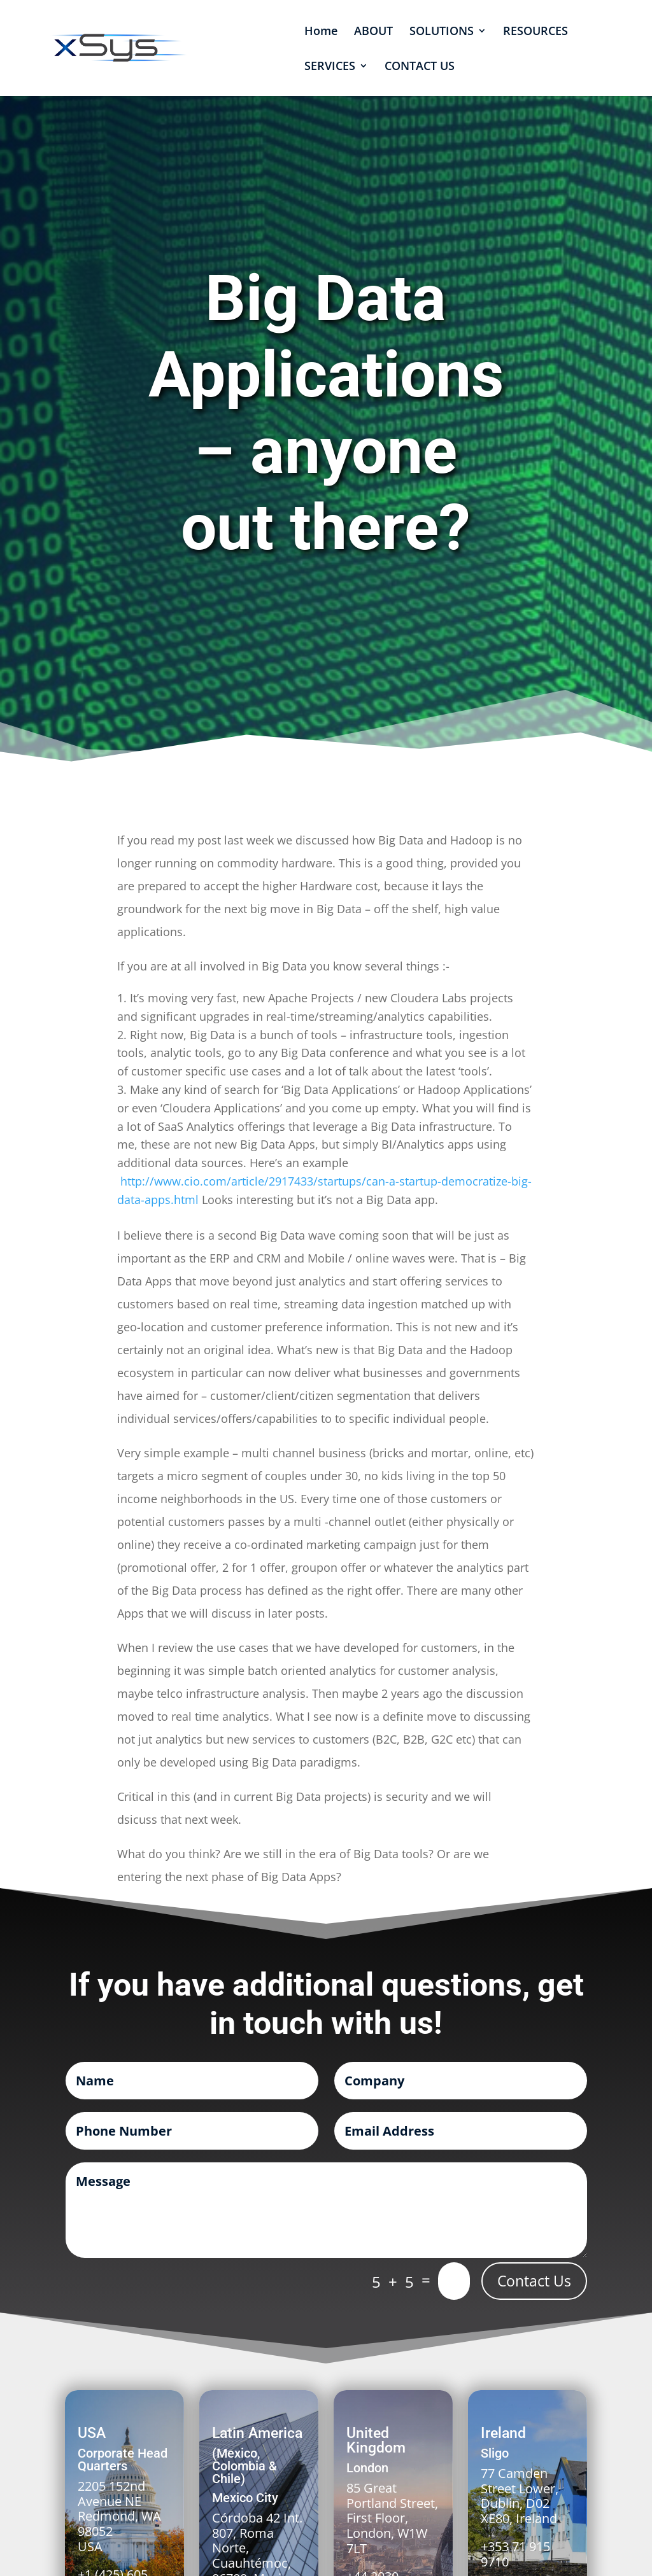 This screenshot has height=2576, width=652. What do you see at coordinates (535, 32) in the screenshot?
I see `RESOURCES` at bounding box center [535, 32].